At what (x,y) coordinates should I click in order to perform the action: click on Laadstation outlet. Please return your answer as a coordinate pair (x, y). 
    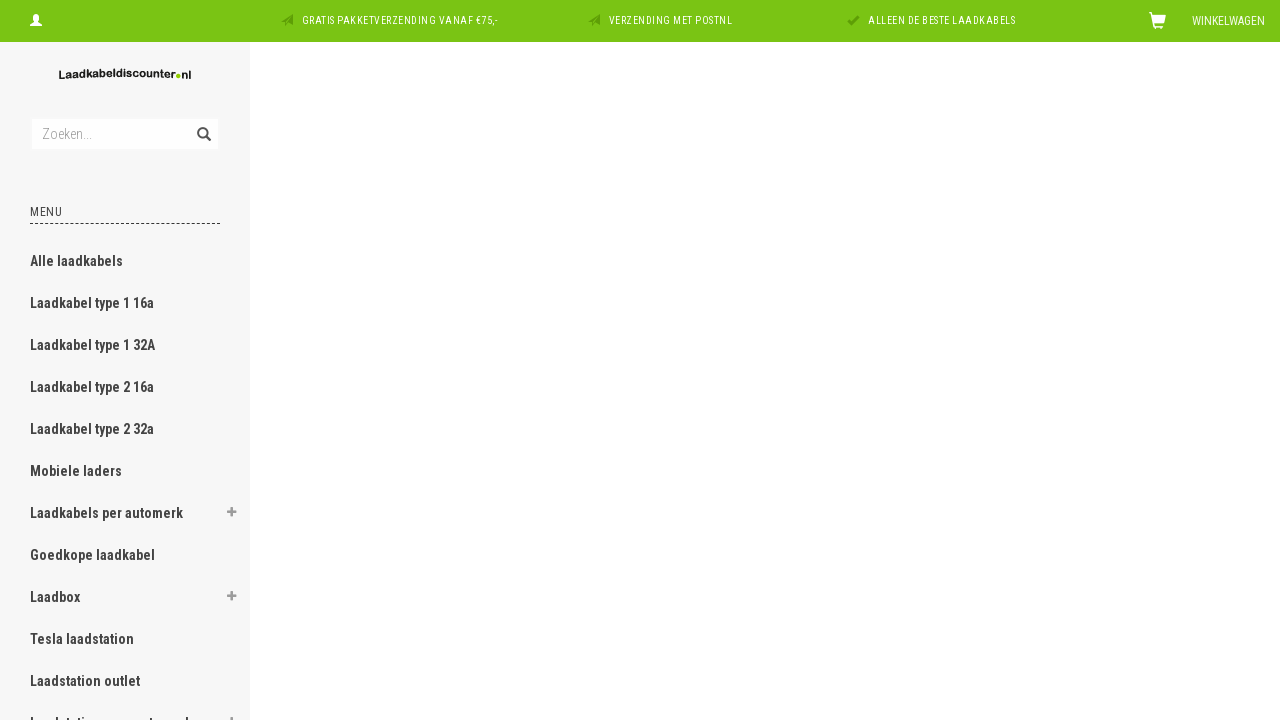
    Looking at the image, I should click on (85, 681).